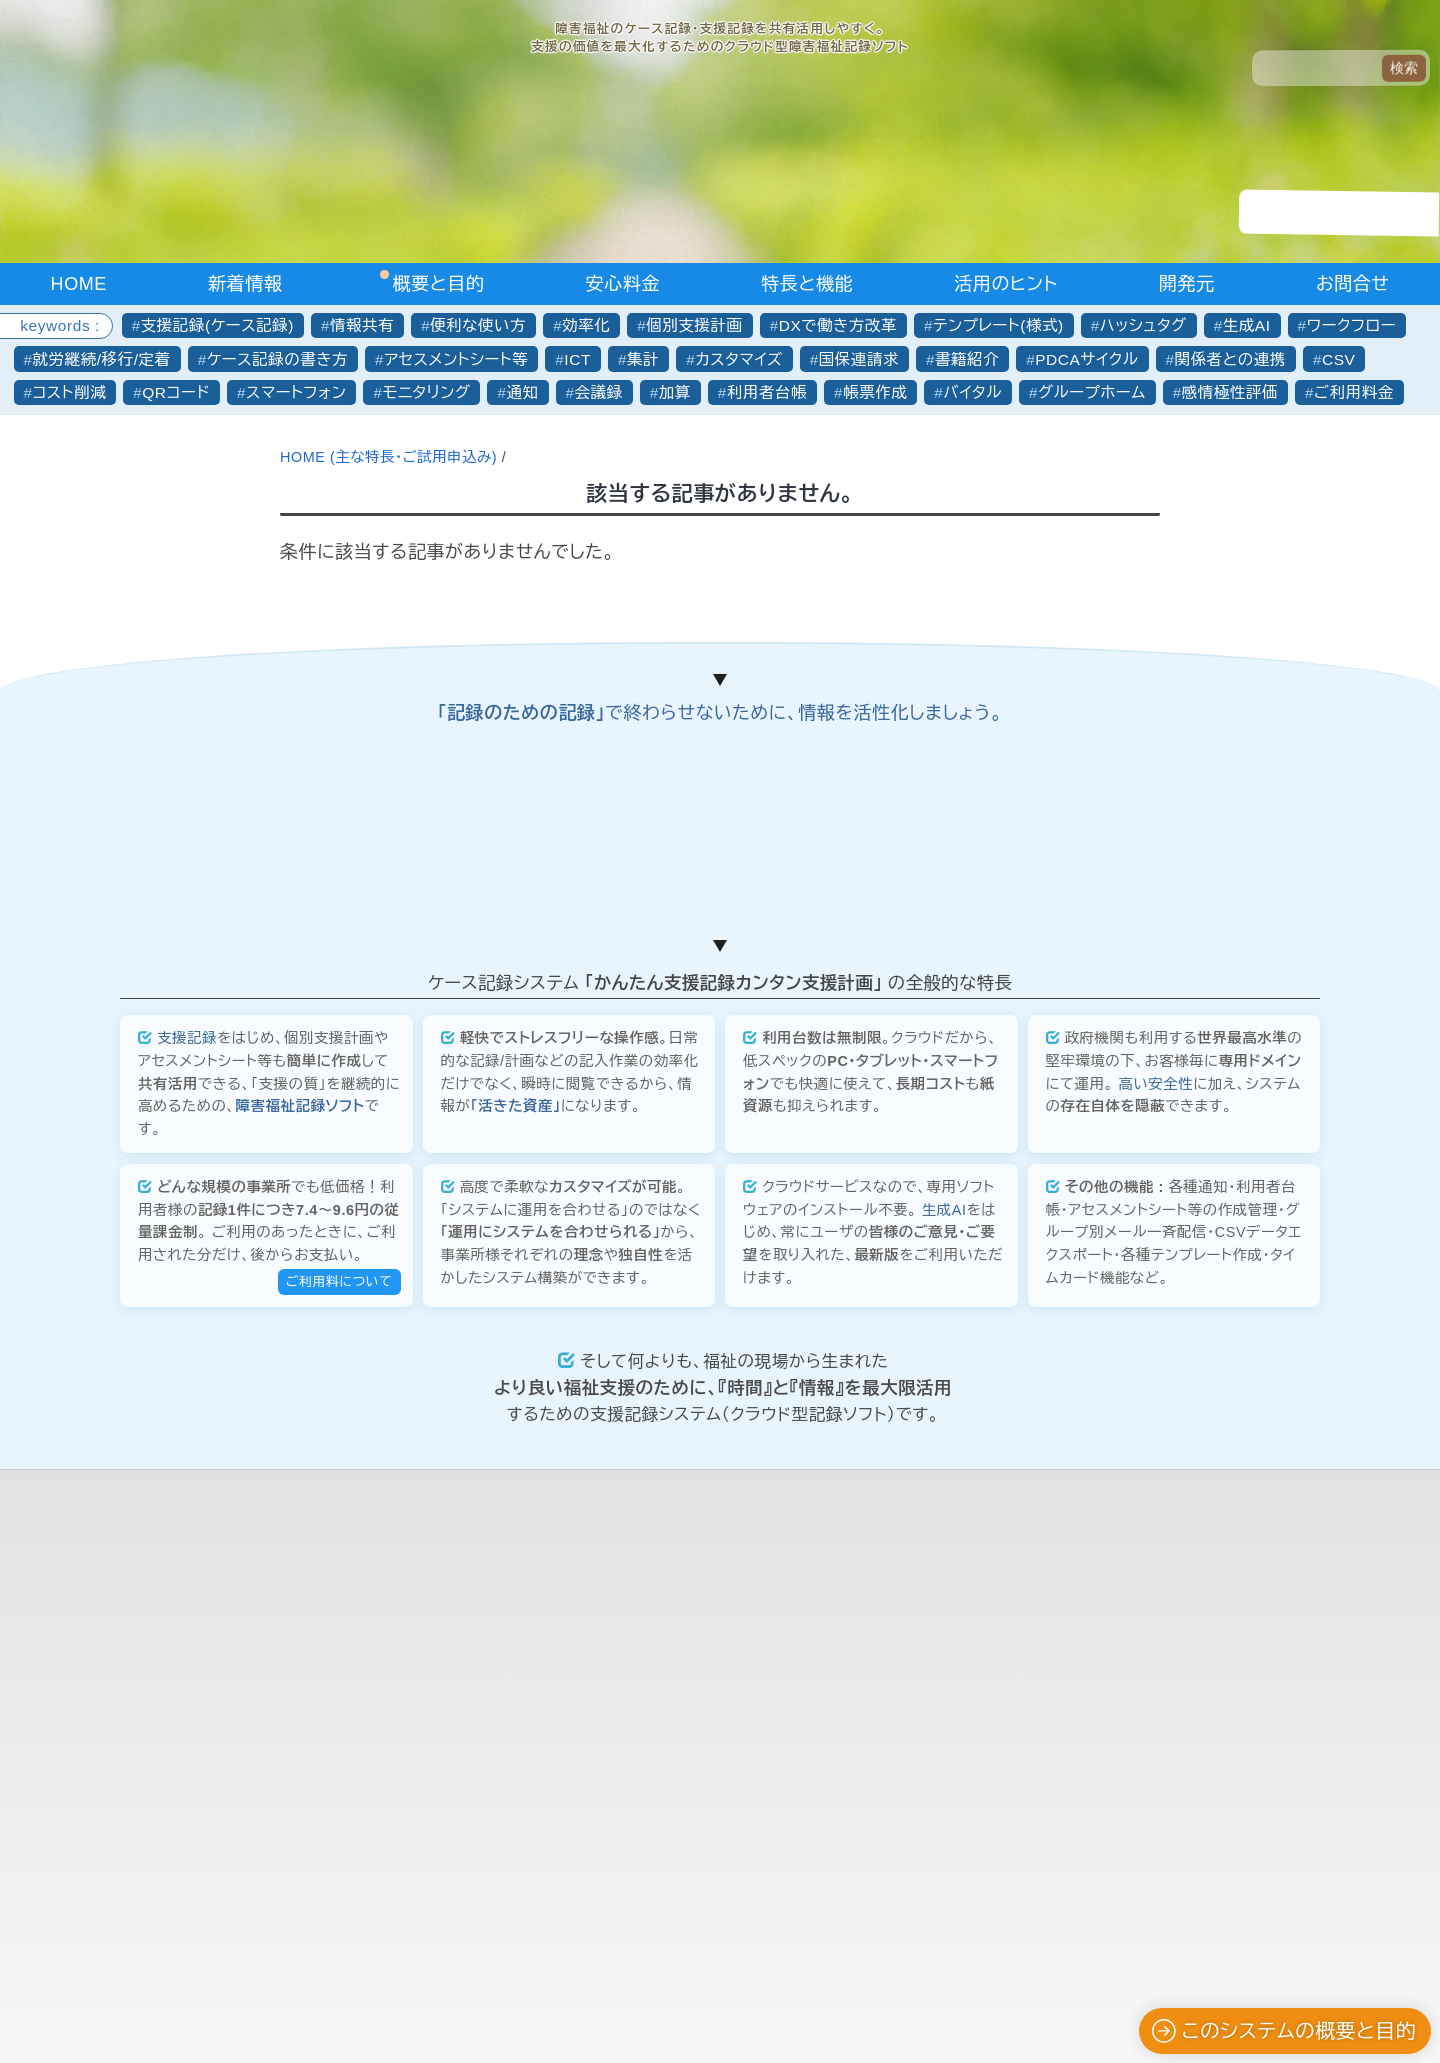 Image resolution: width=1440 pixels, height=2063 pixels. I want to click on スマートフォン, so click(296, 392).